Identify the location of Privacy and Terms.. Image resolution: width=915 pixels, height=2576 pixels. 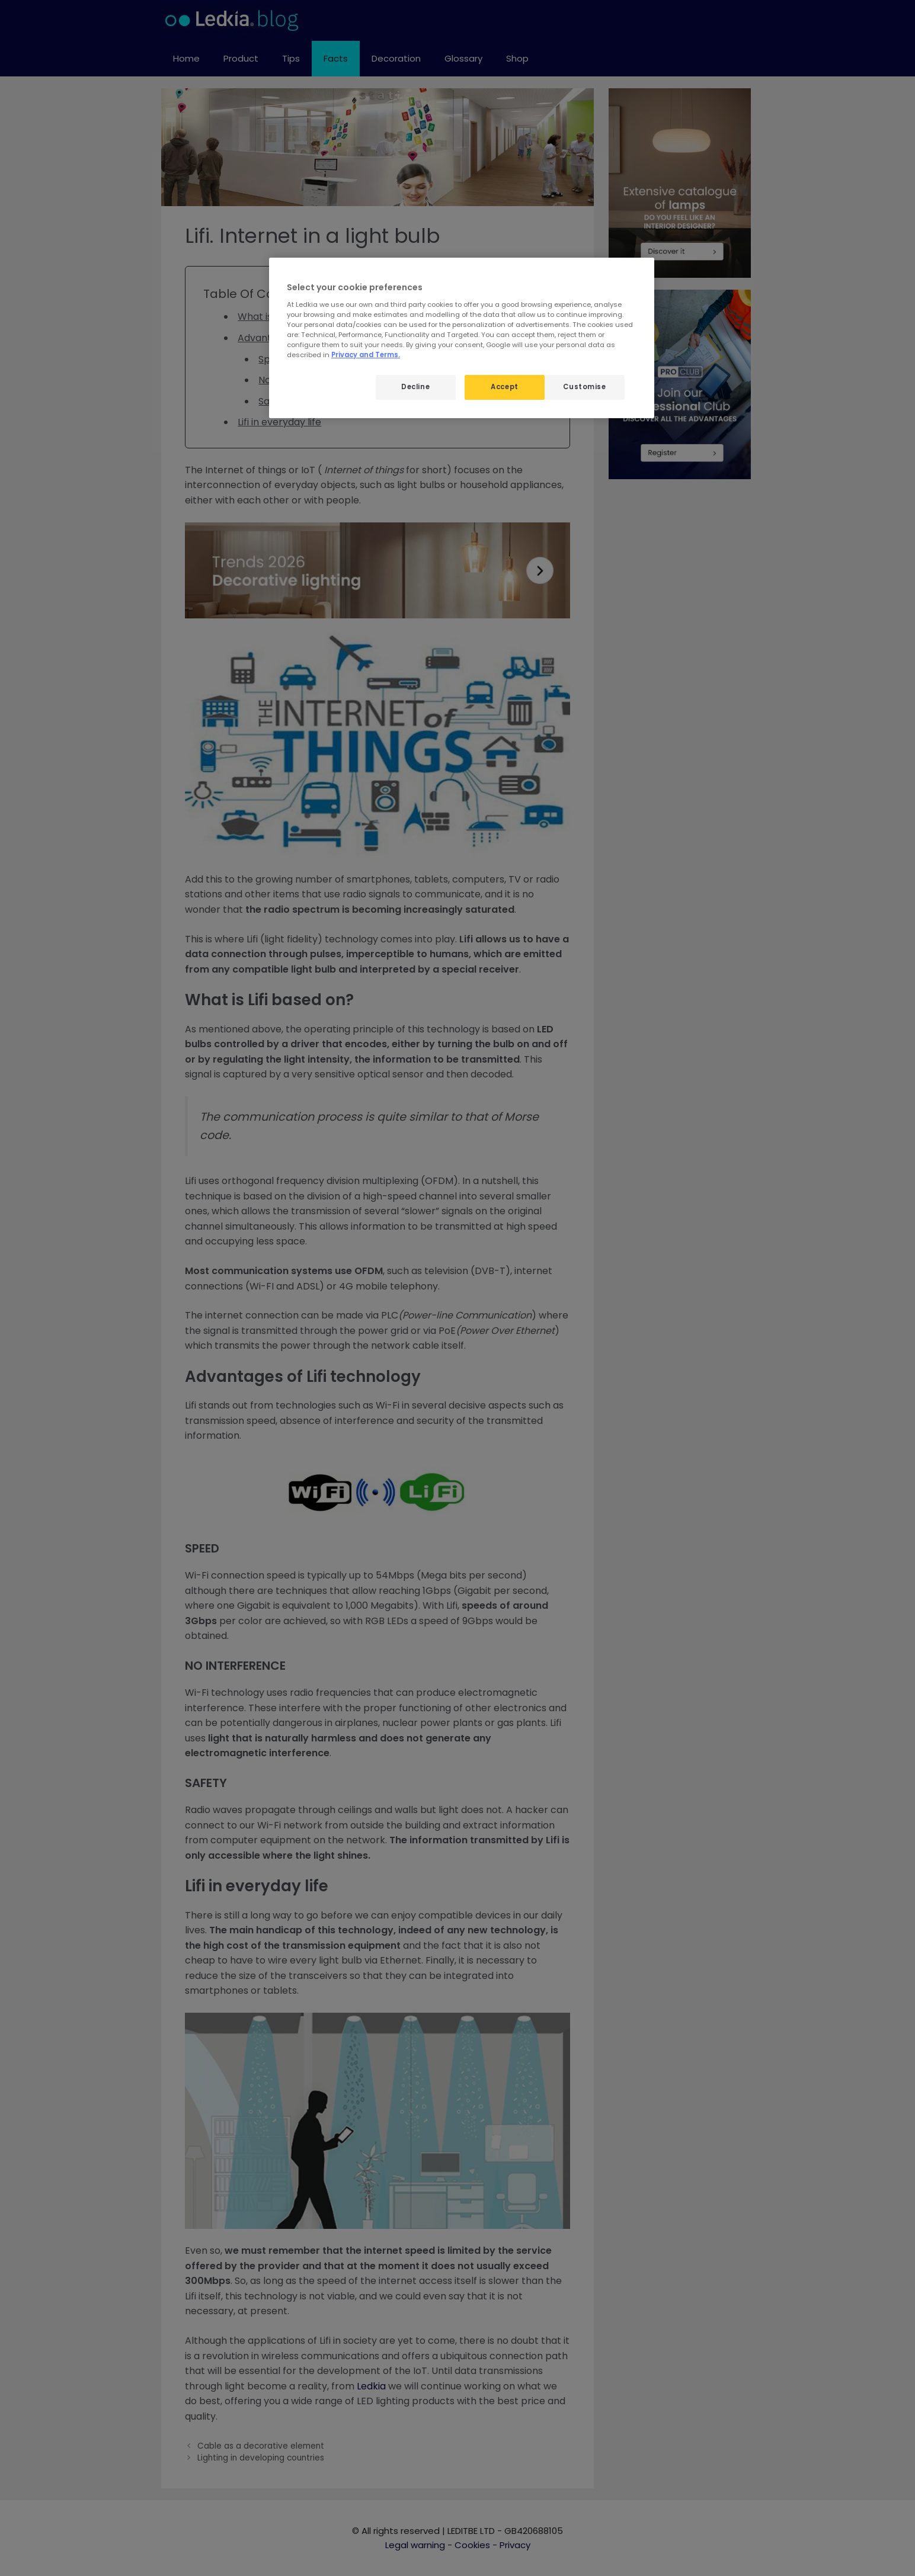
(365, 355).